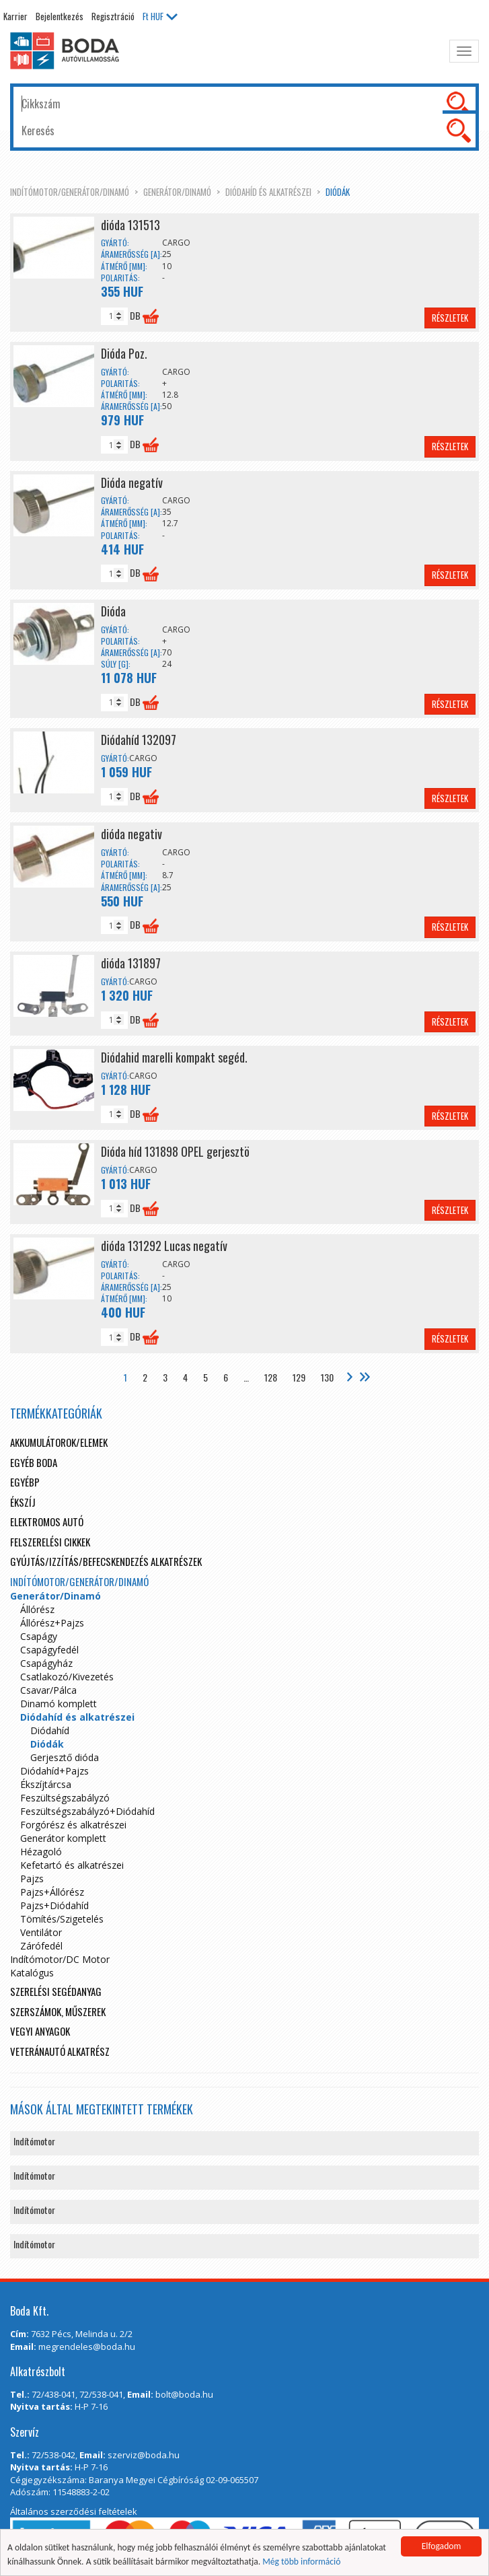  Describe the element at coordinates (41, 1945) in the screenshot. I see `Zárófedél` at that location.